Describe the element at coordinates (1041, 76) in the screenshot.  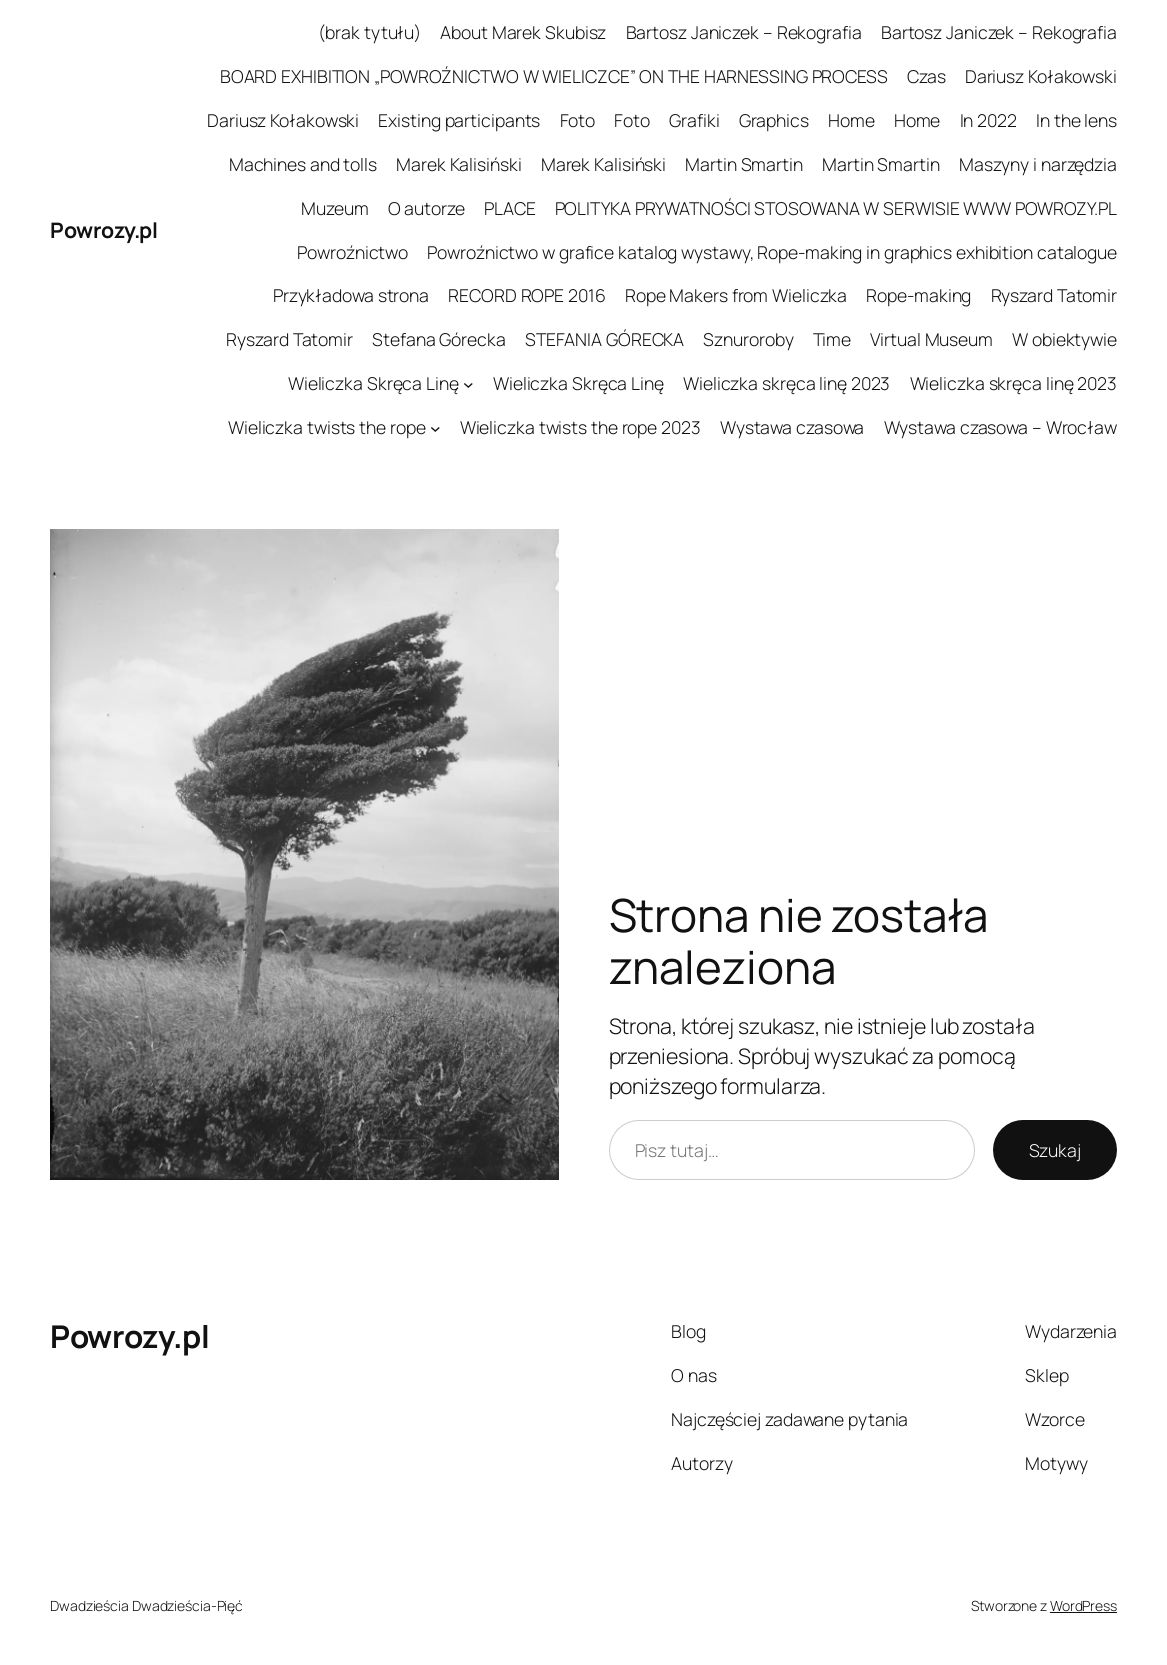
I see `Dariusz Kołakowski` at that location.